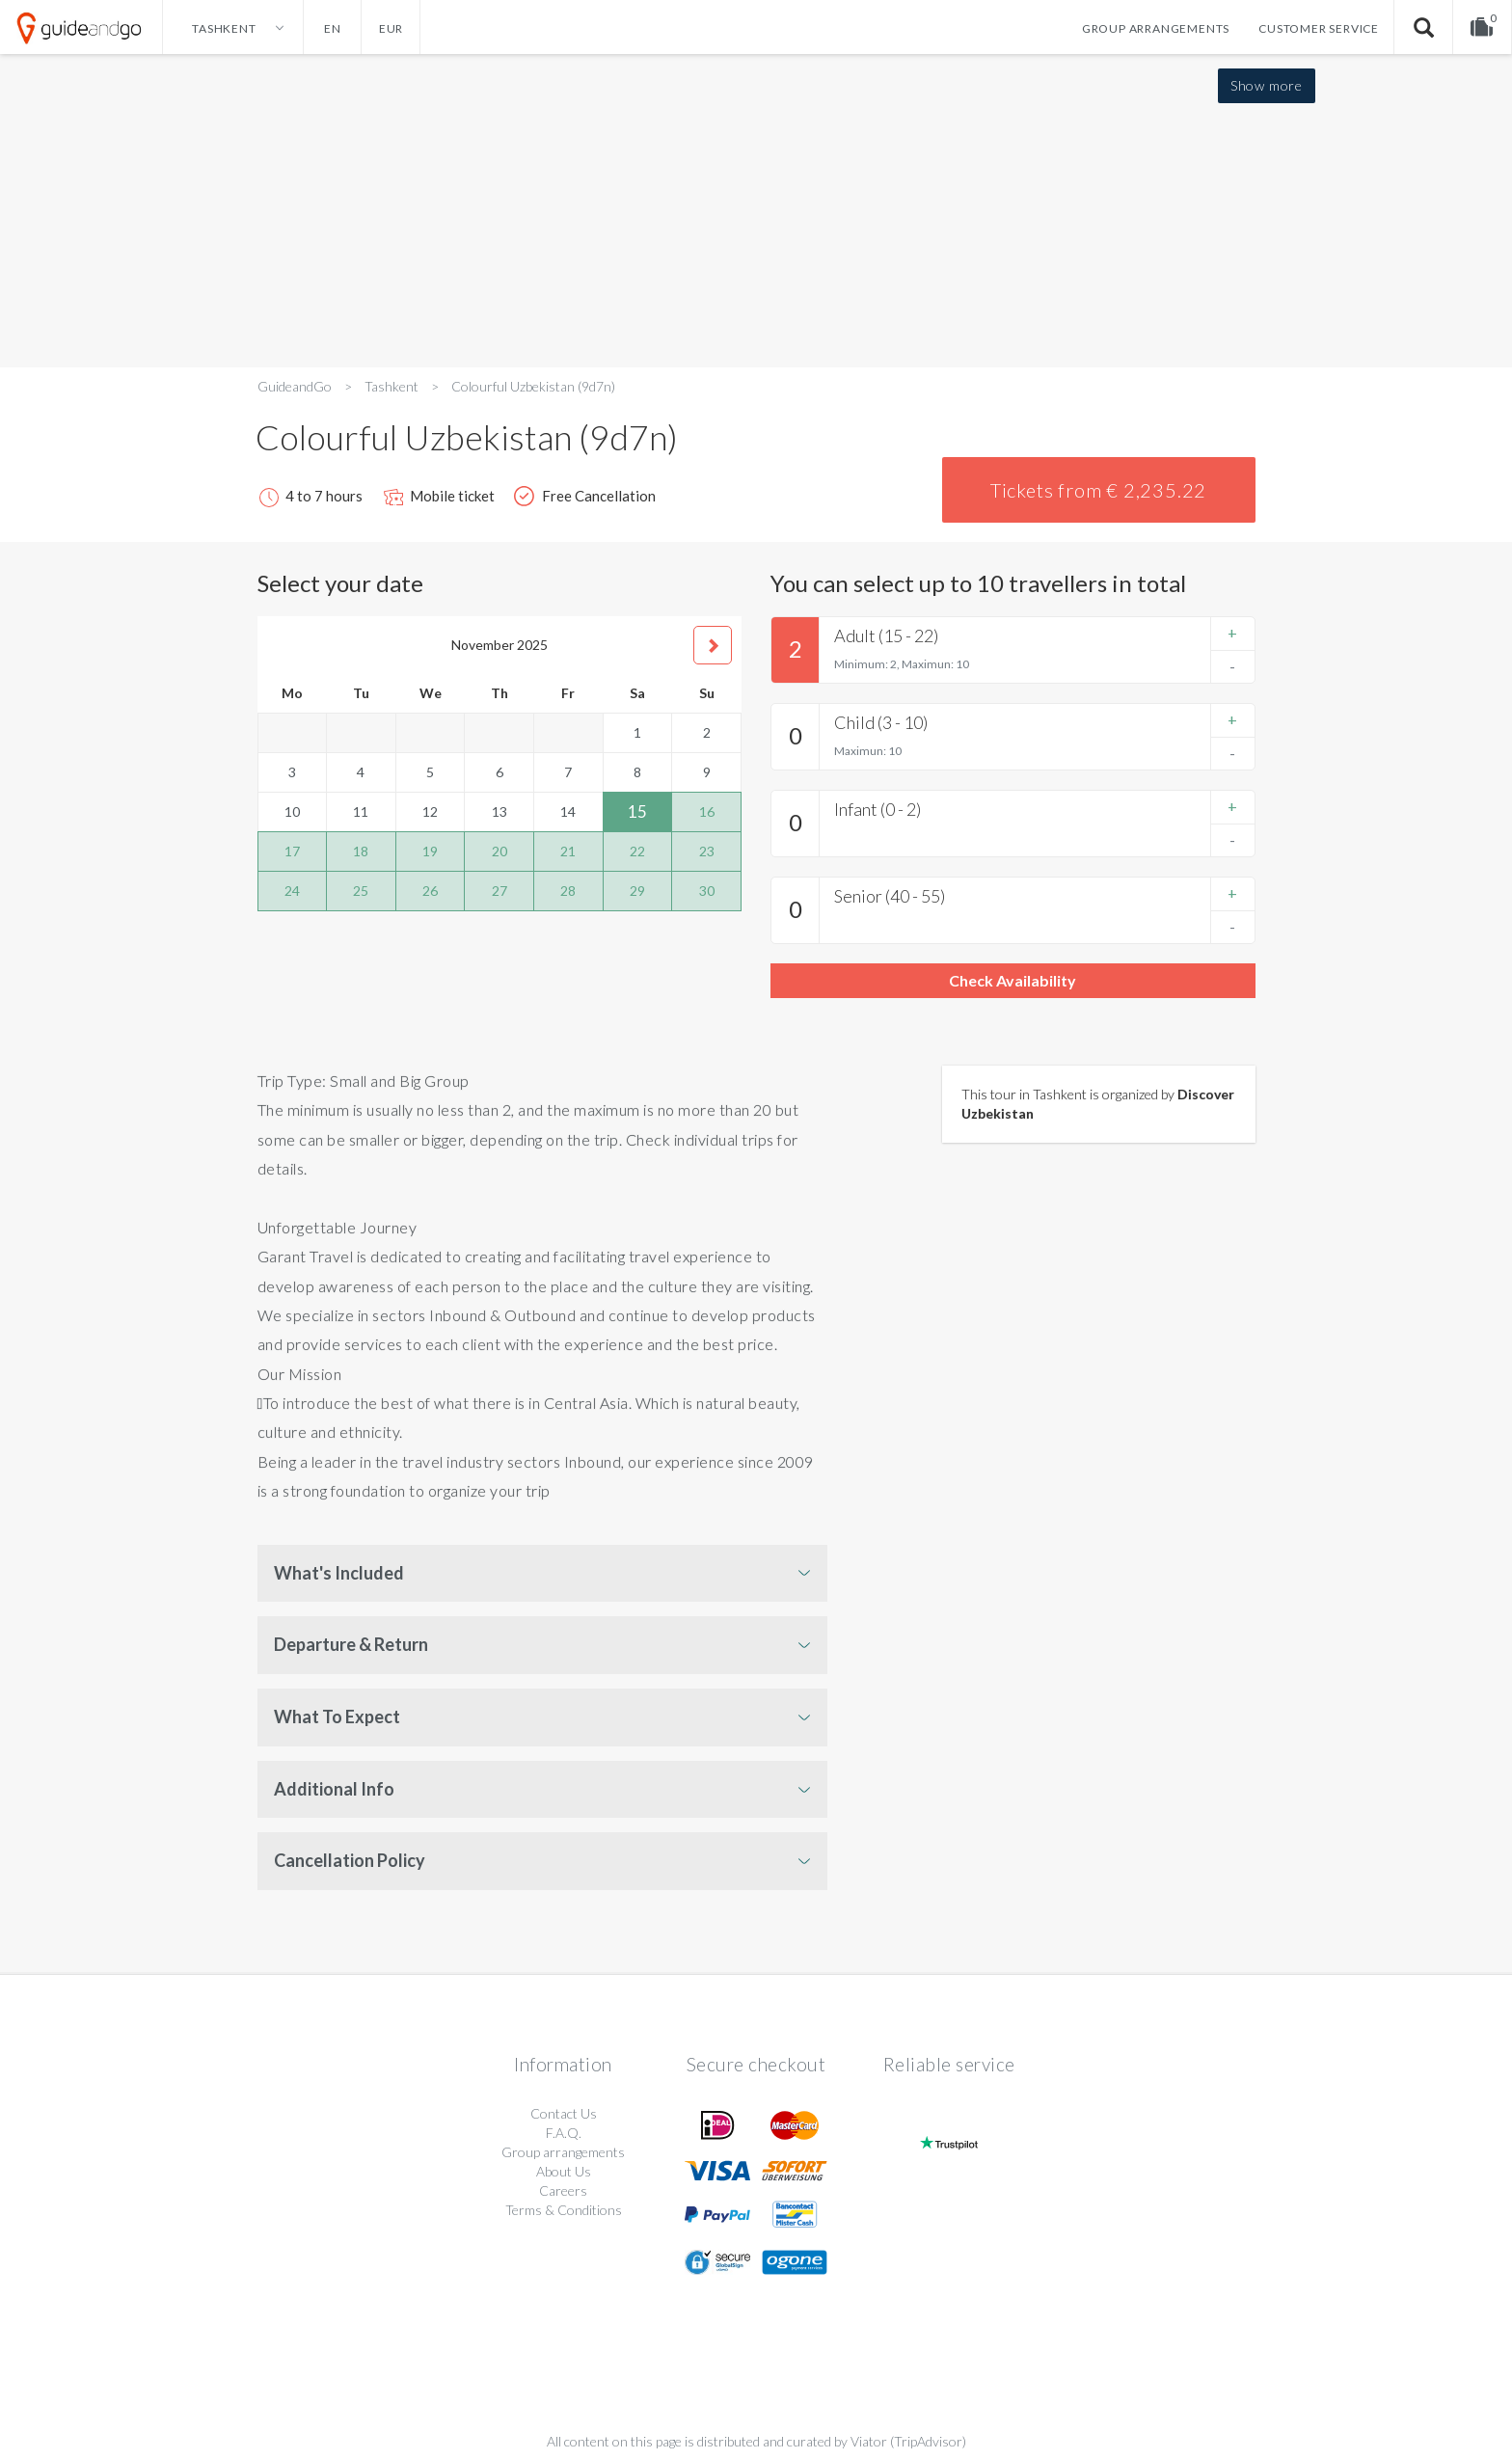  What do you see at coordinates (349, 1860) in the screenshot?
I see `Cancellation Policy` at bounding box center [349, 1860].